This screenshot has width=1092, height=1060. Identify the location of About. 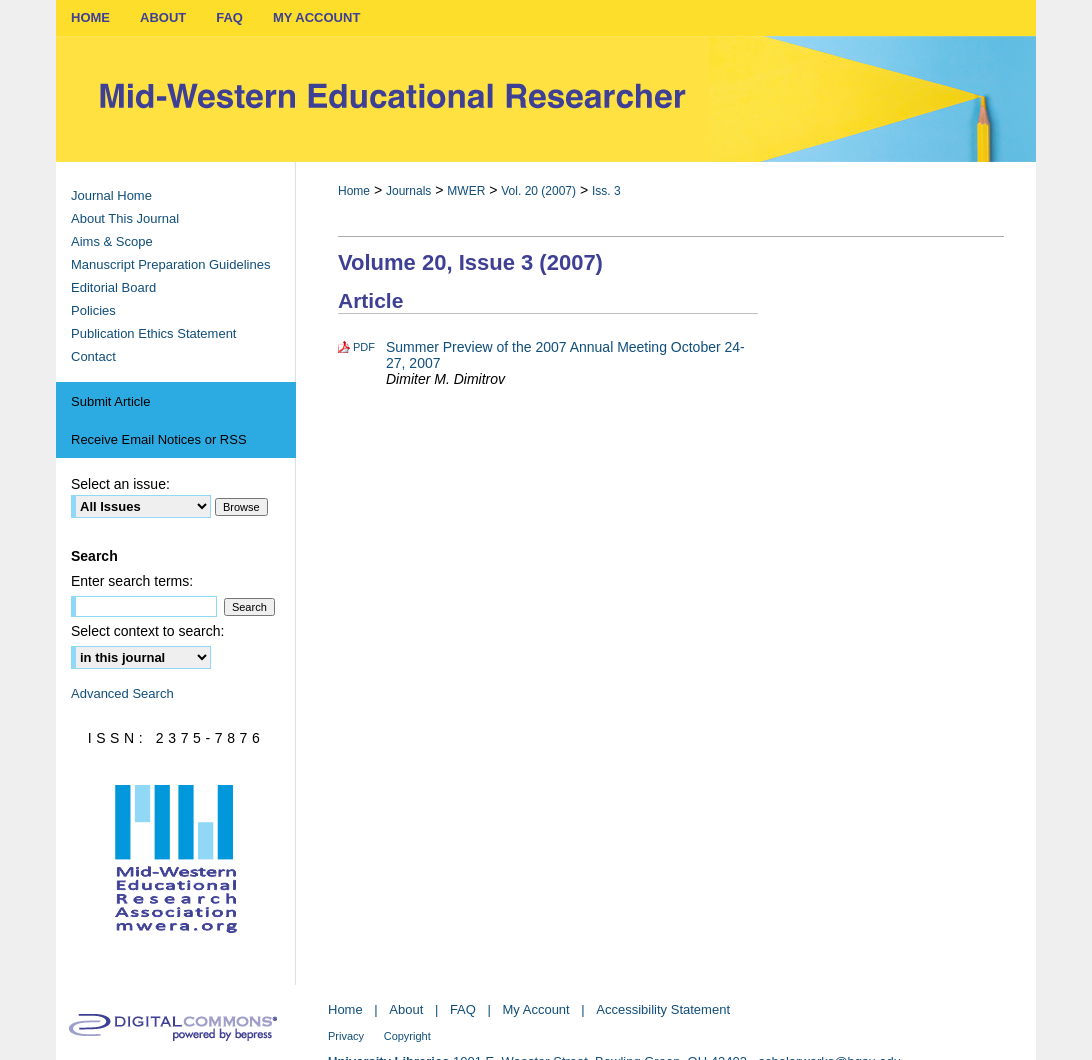
(406, 1009).